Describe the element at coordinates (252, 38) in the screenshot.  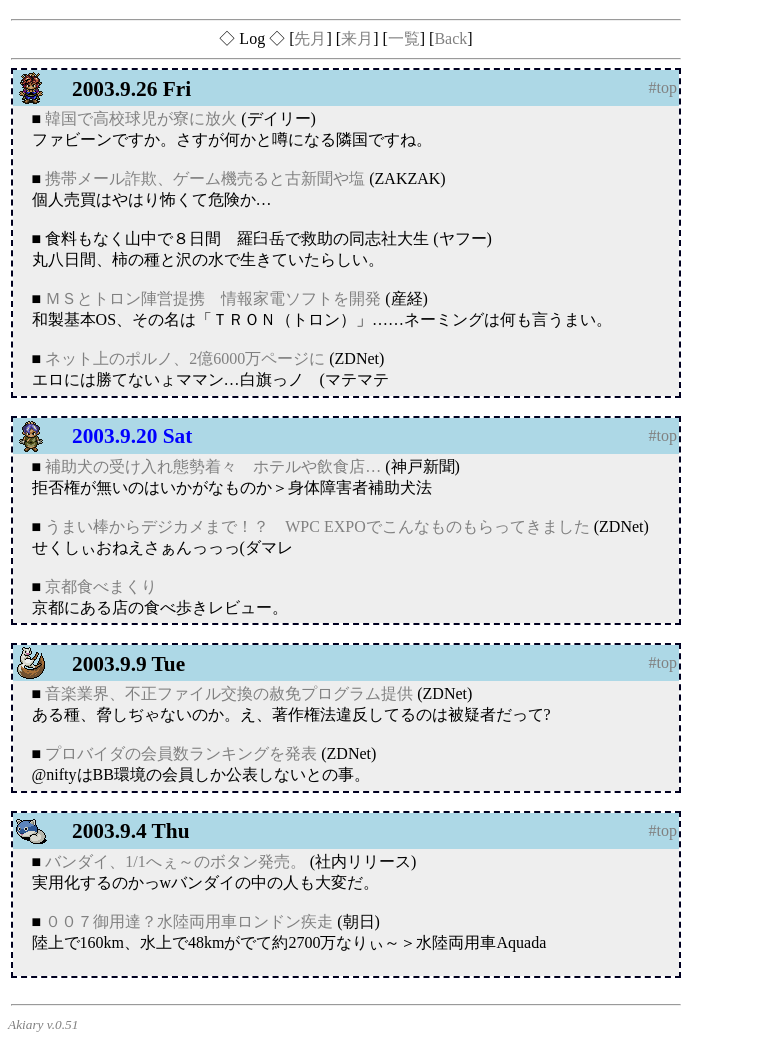
I see `◇ Log ◇` at that location.